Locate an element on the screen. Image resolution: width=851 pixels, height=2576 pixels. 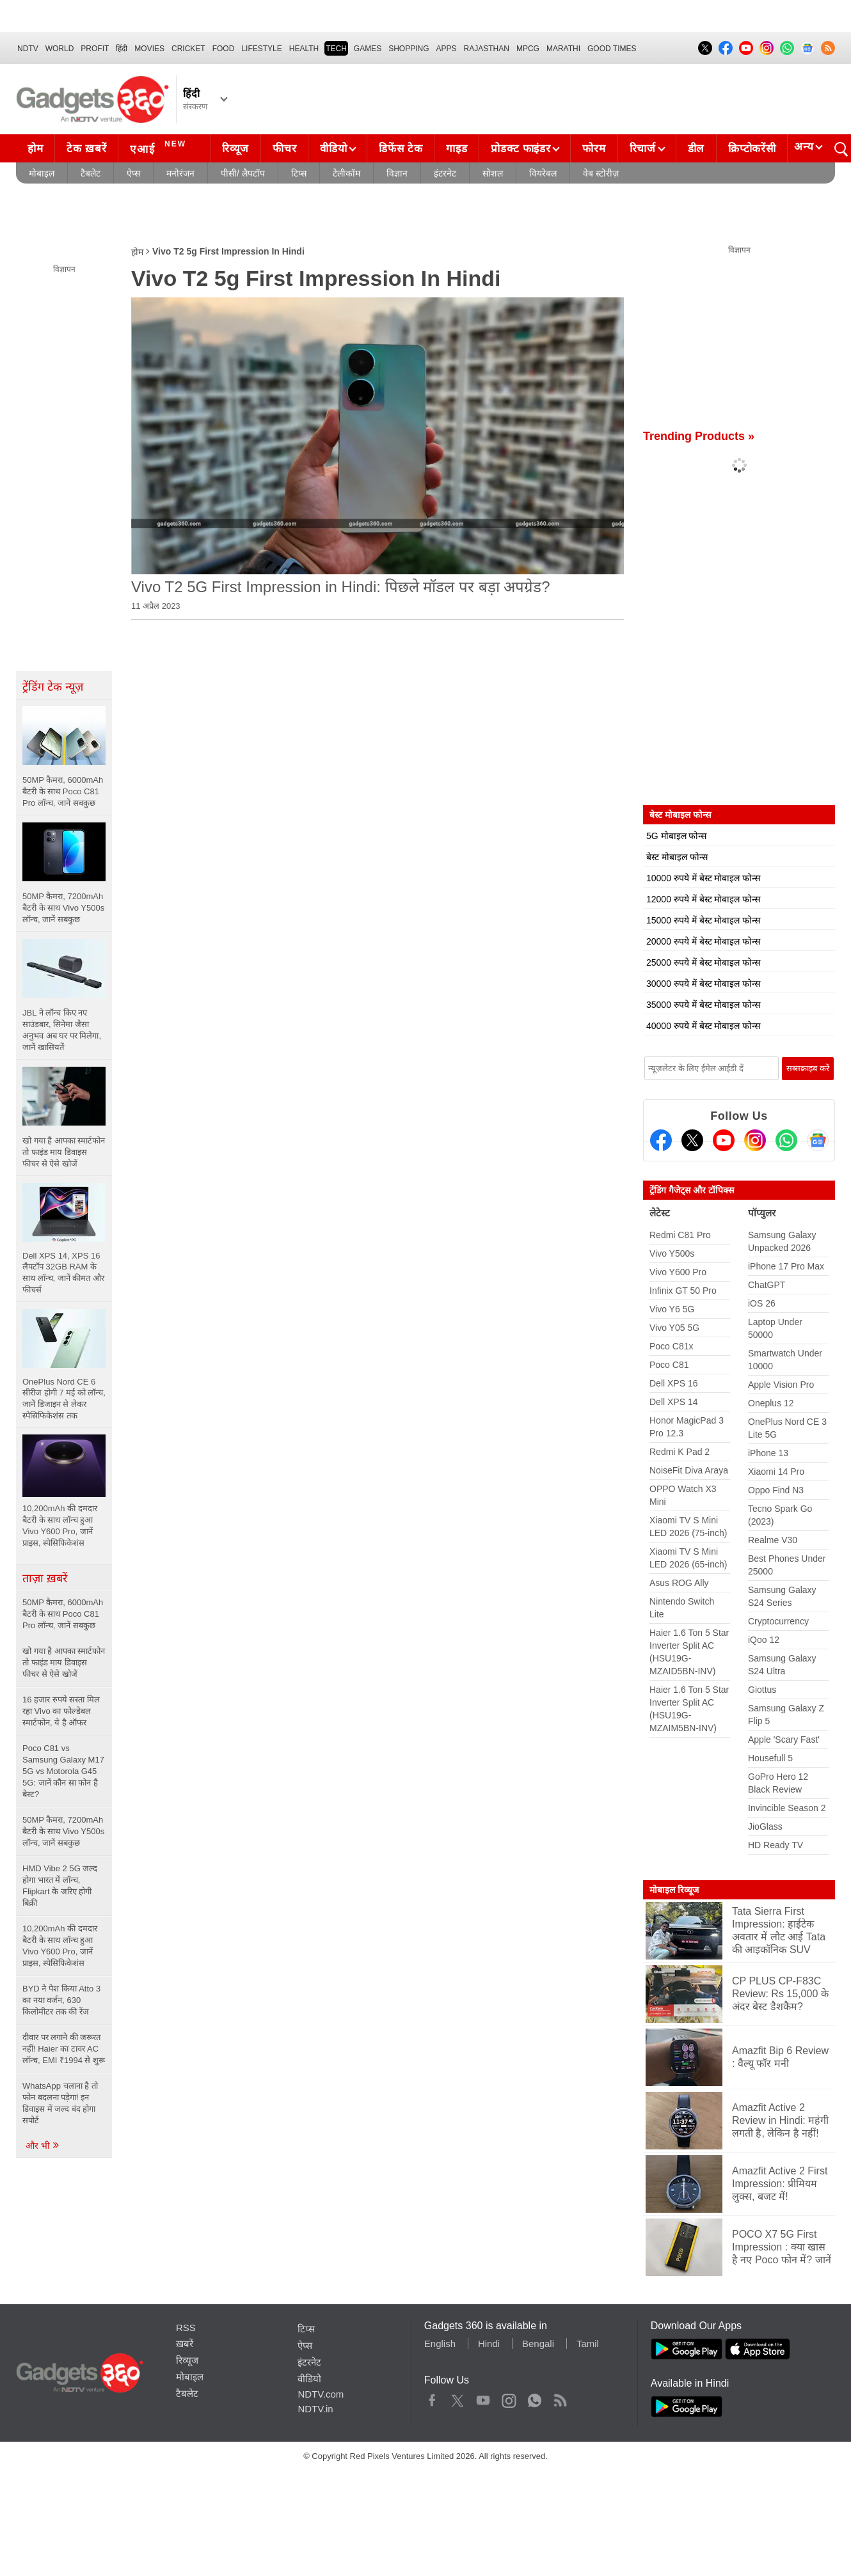
Facebook is located at coordinates (432, 2397).